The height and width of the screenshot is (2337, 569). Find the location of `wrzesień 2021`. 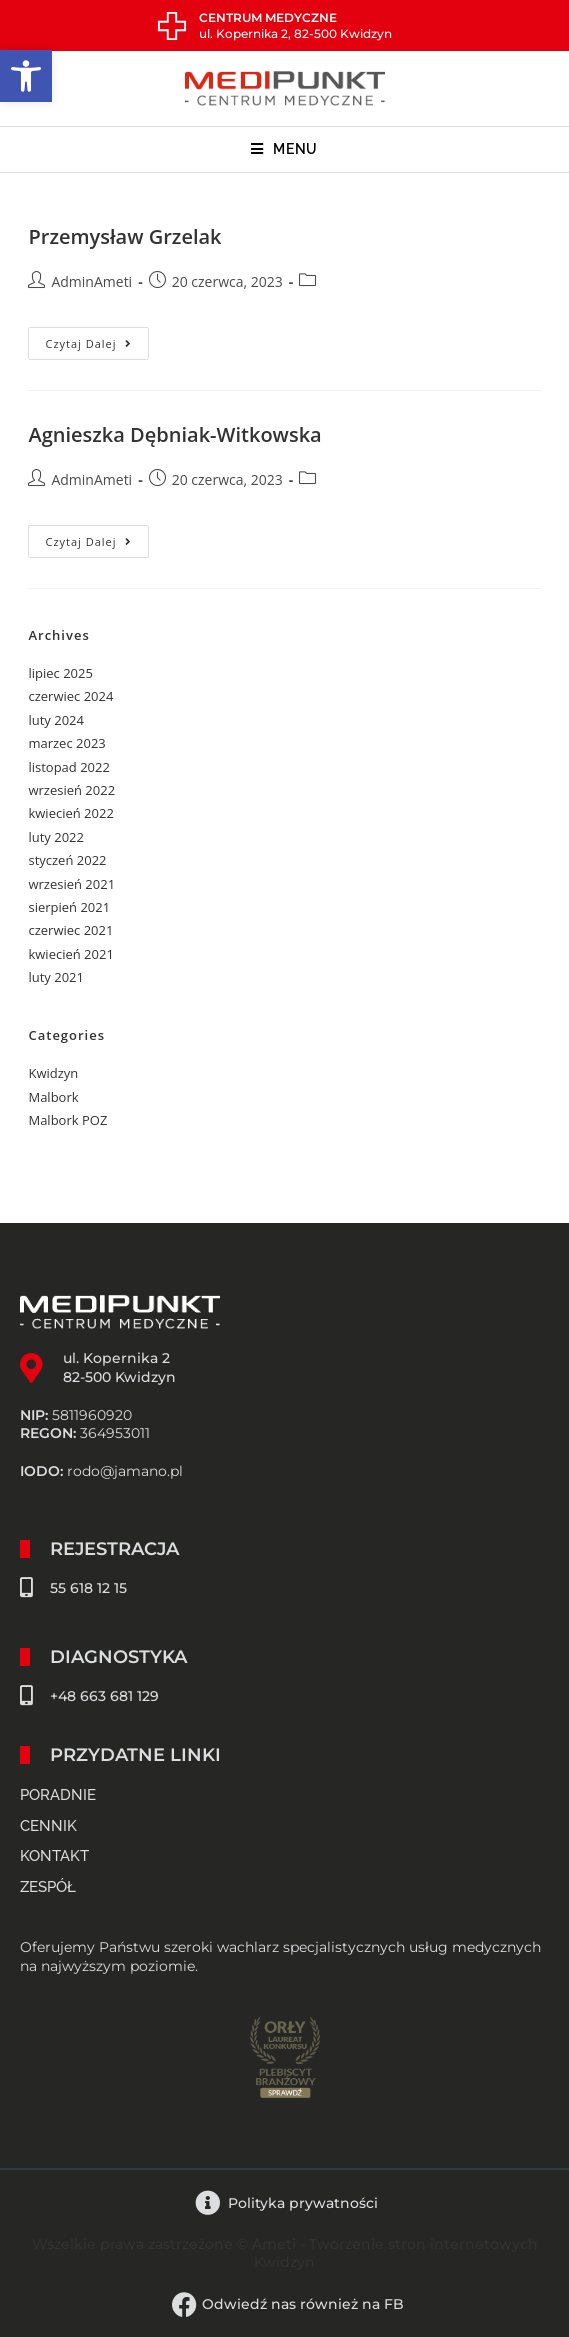

wrzesień 2021 is located at coordinates (71, 884).